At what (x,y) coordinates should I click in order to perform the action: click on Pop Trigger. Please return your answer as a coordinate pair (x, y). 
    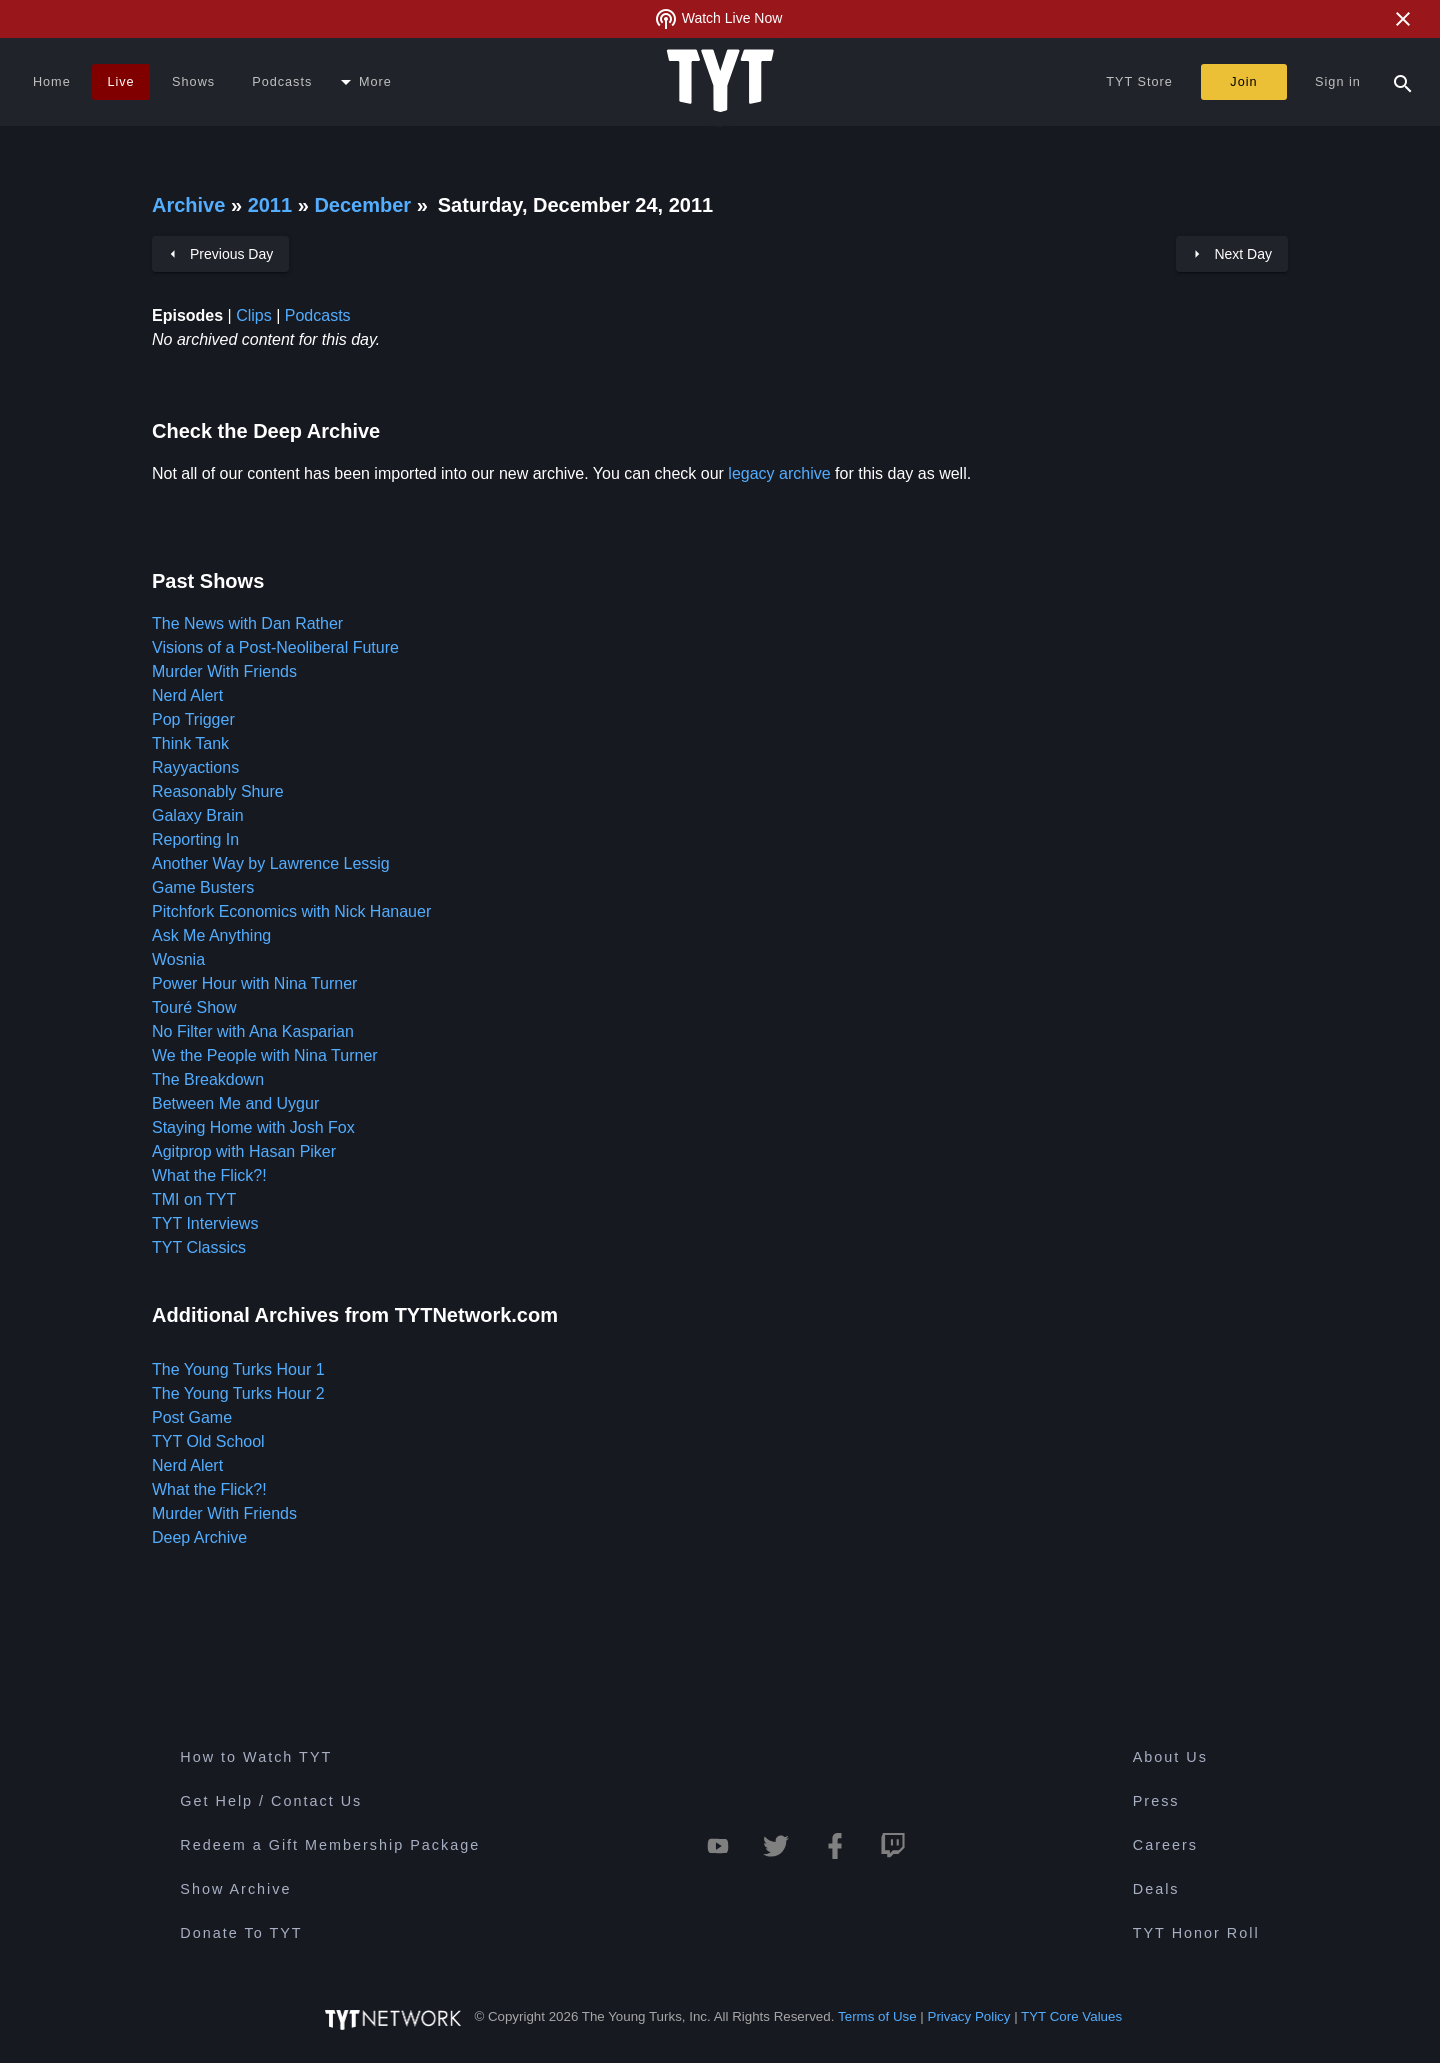
    Looking at the image, I should click on (193, 719).